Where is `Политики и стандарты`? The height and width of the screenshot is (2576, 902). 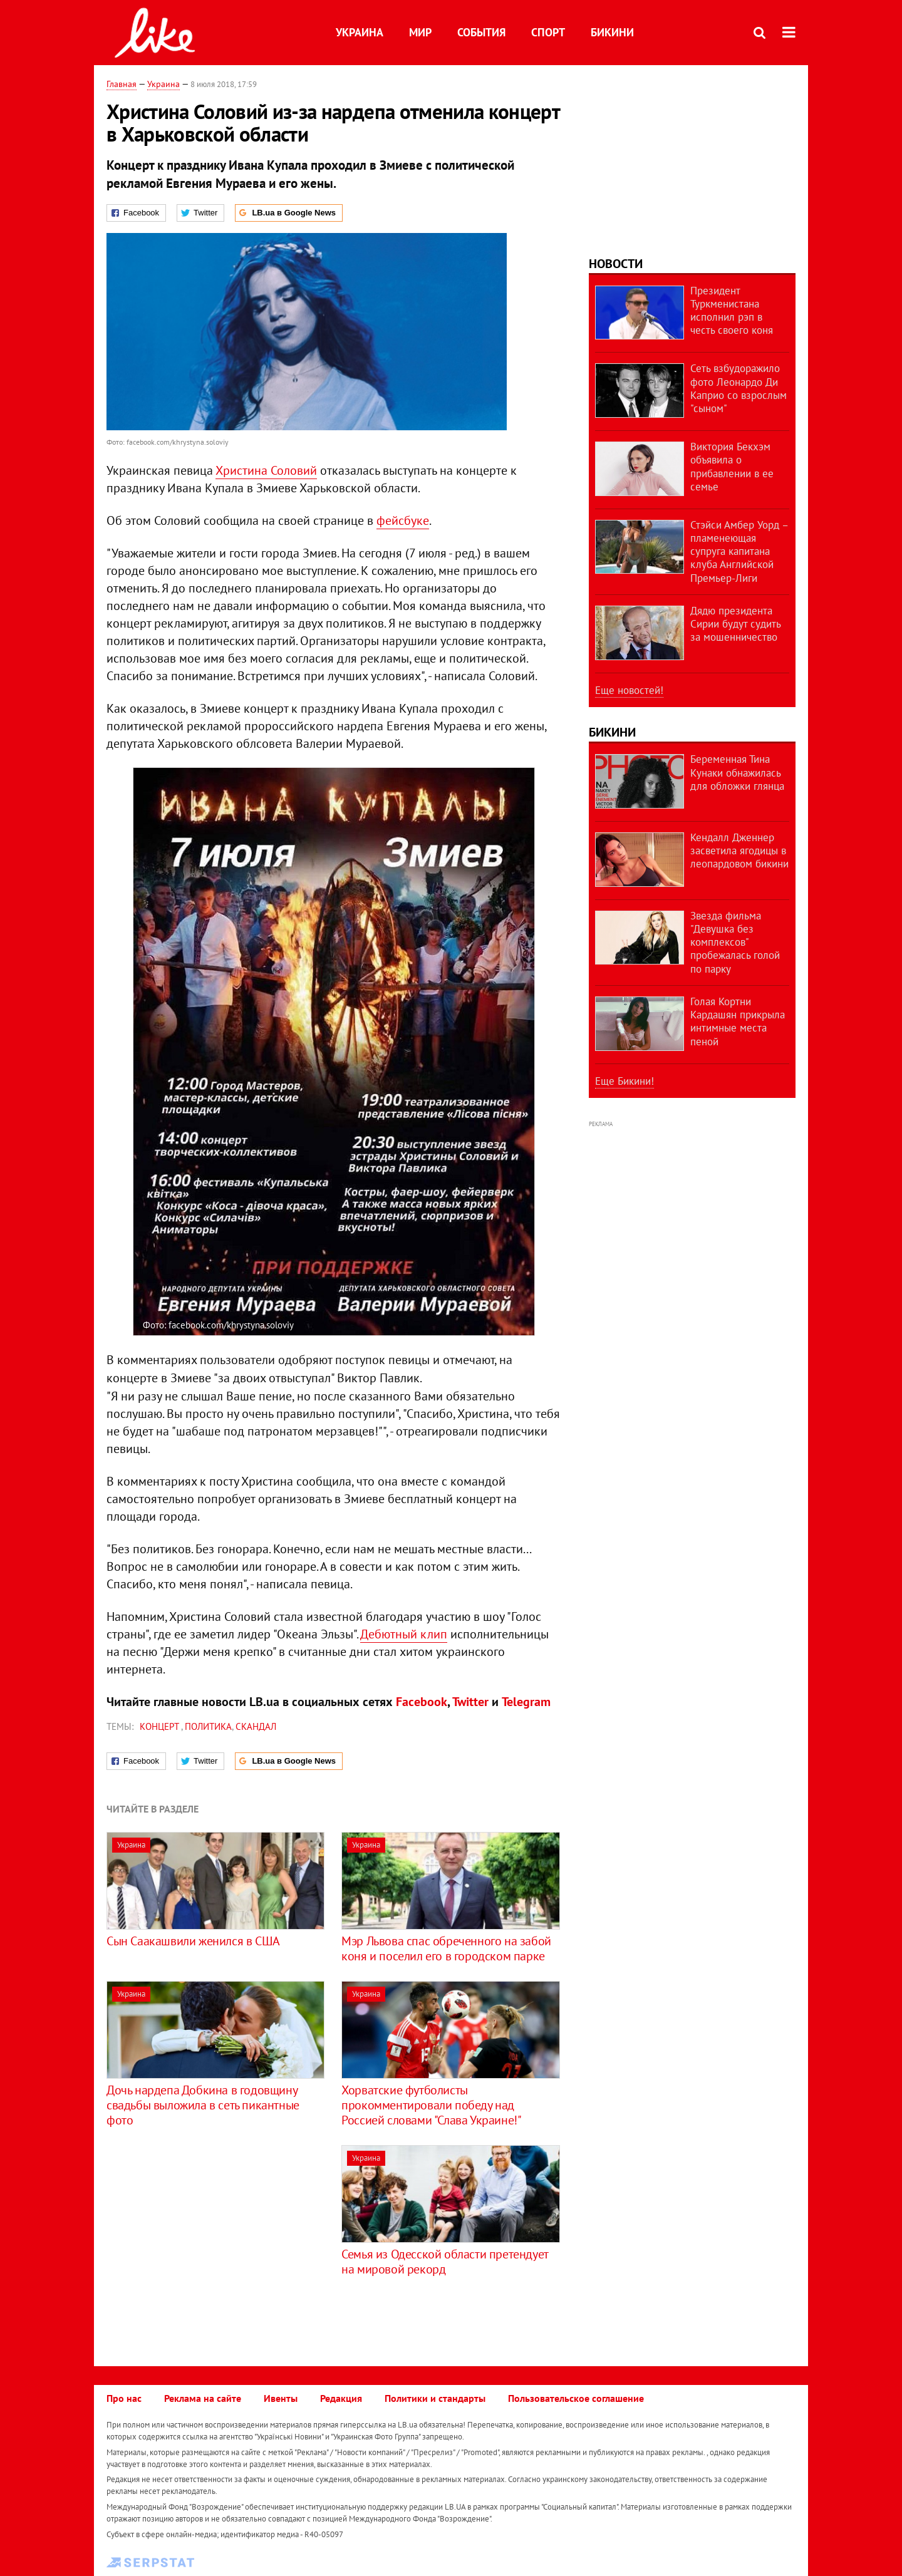
Политики и стандарты is located at coordinates (435, 2398).